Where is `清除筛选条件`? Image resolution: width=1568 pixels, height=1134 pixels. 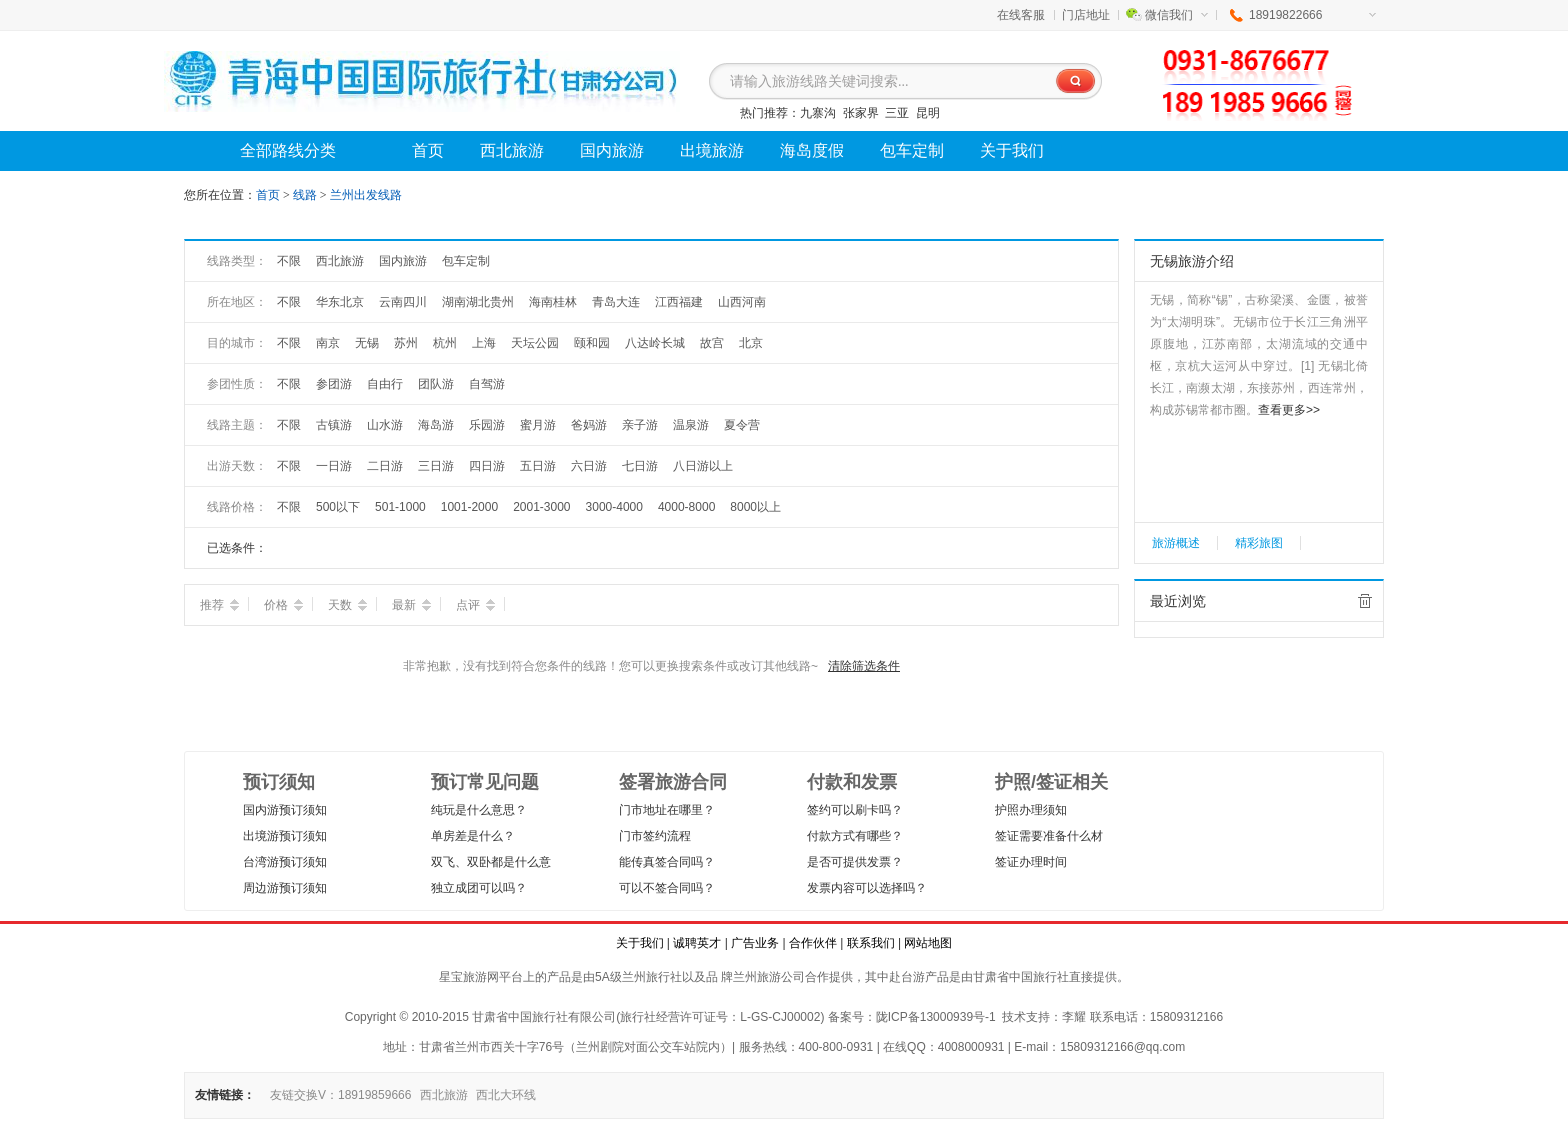
清除筛选条件 is located at coordinates (864, 666).